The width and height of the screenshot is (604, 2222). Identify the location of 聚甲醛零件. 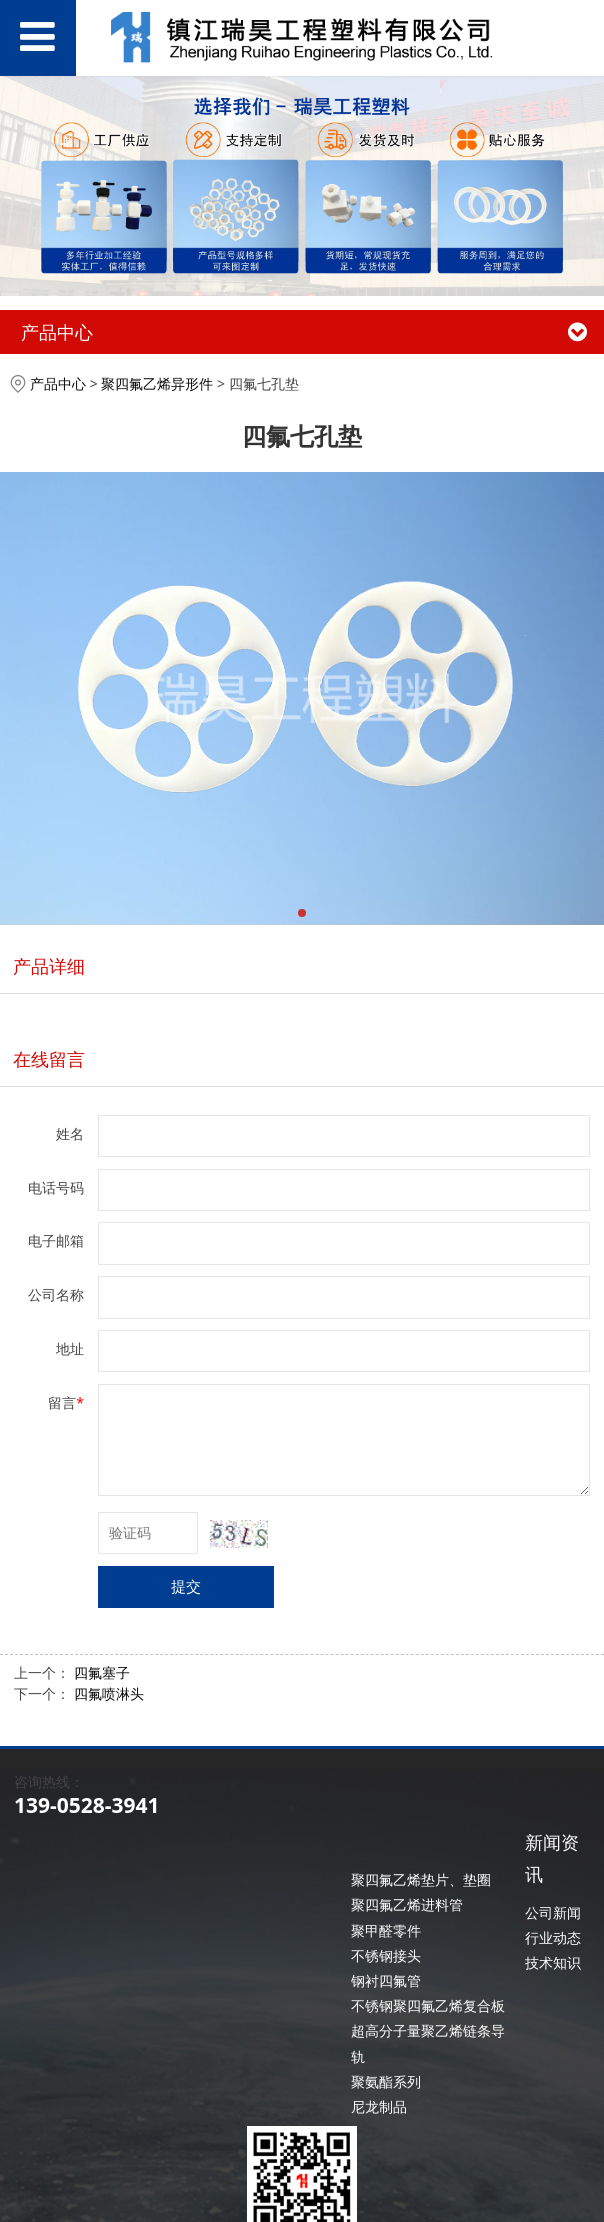
(386, 1930).